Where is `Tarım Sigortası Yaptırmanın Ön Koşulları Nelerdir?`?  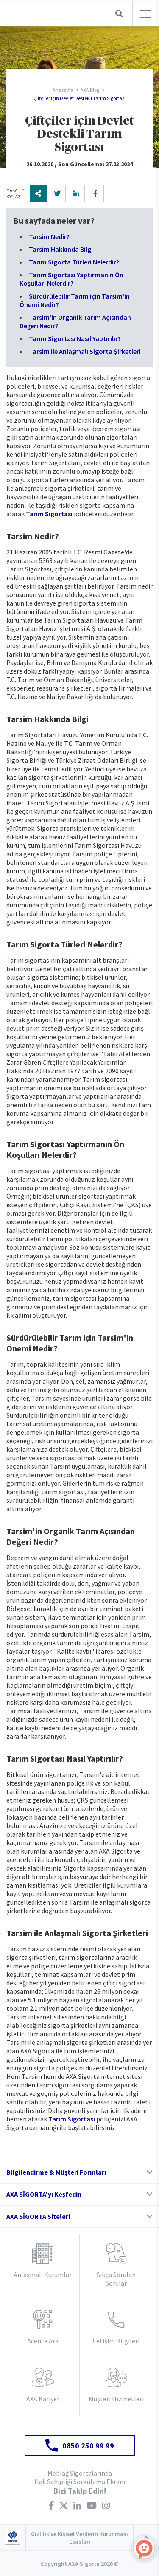
Tarım Sigortası Yaptırmanın Ön Koşulları Nelerdir? is located at coordinates (71, 278).